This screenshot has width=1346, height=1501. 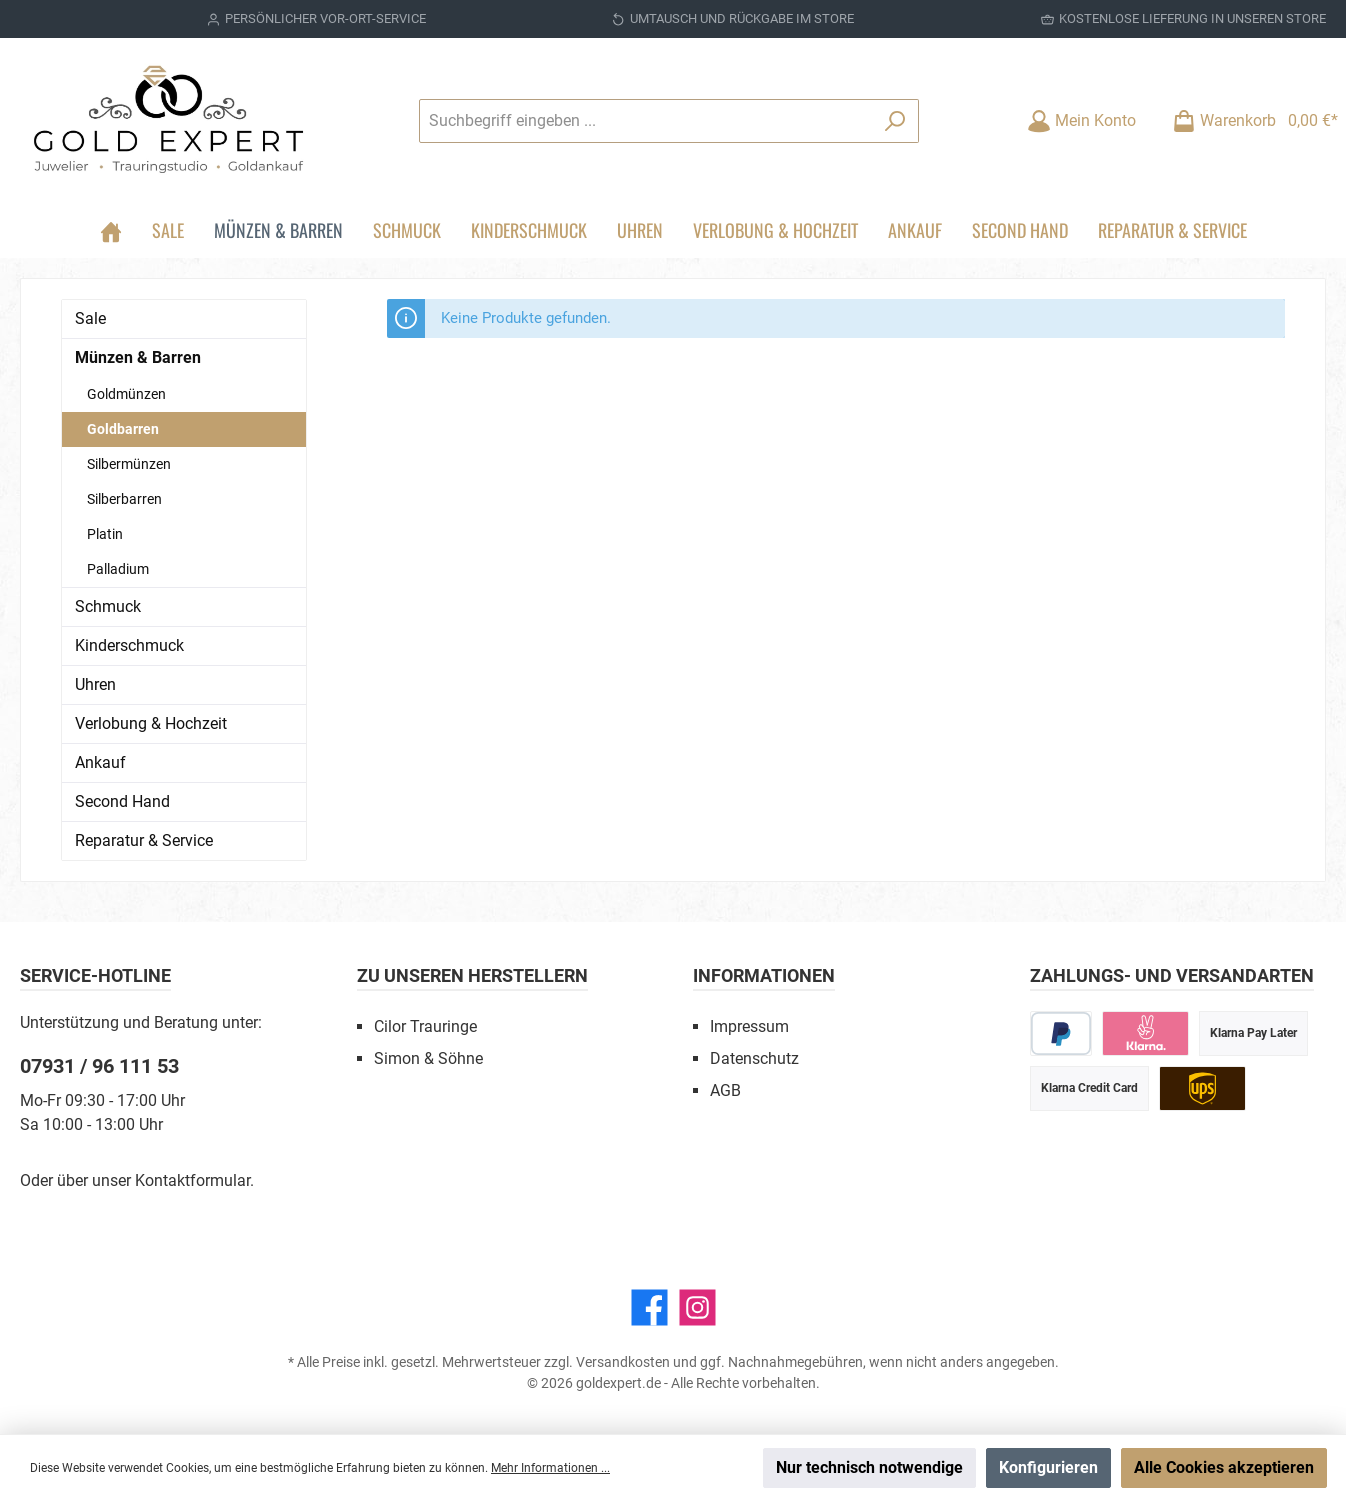 I want to click on [Instagram], so click(x=697, y=1307).